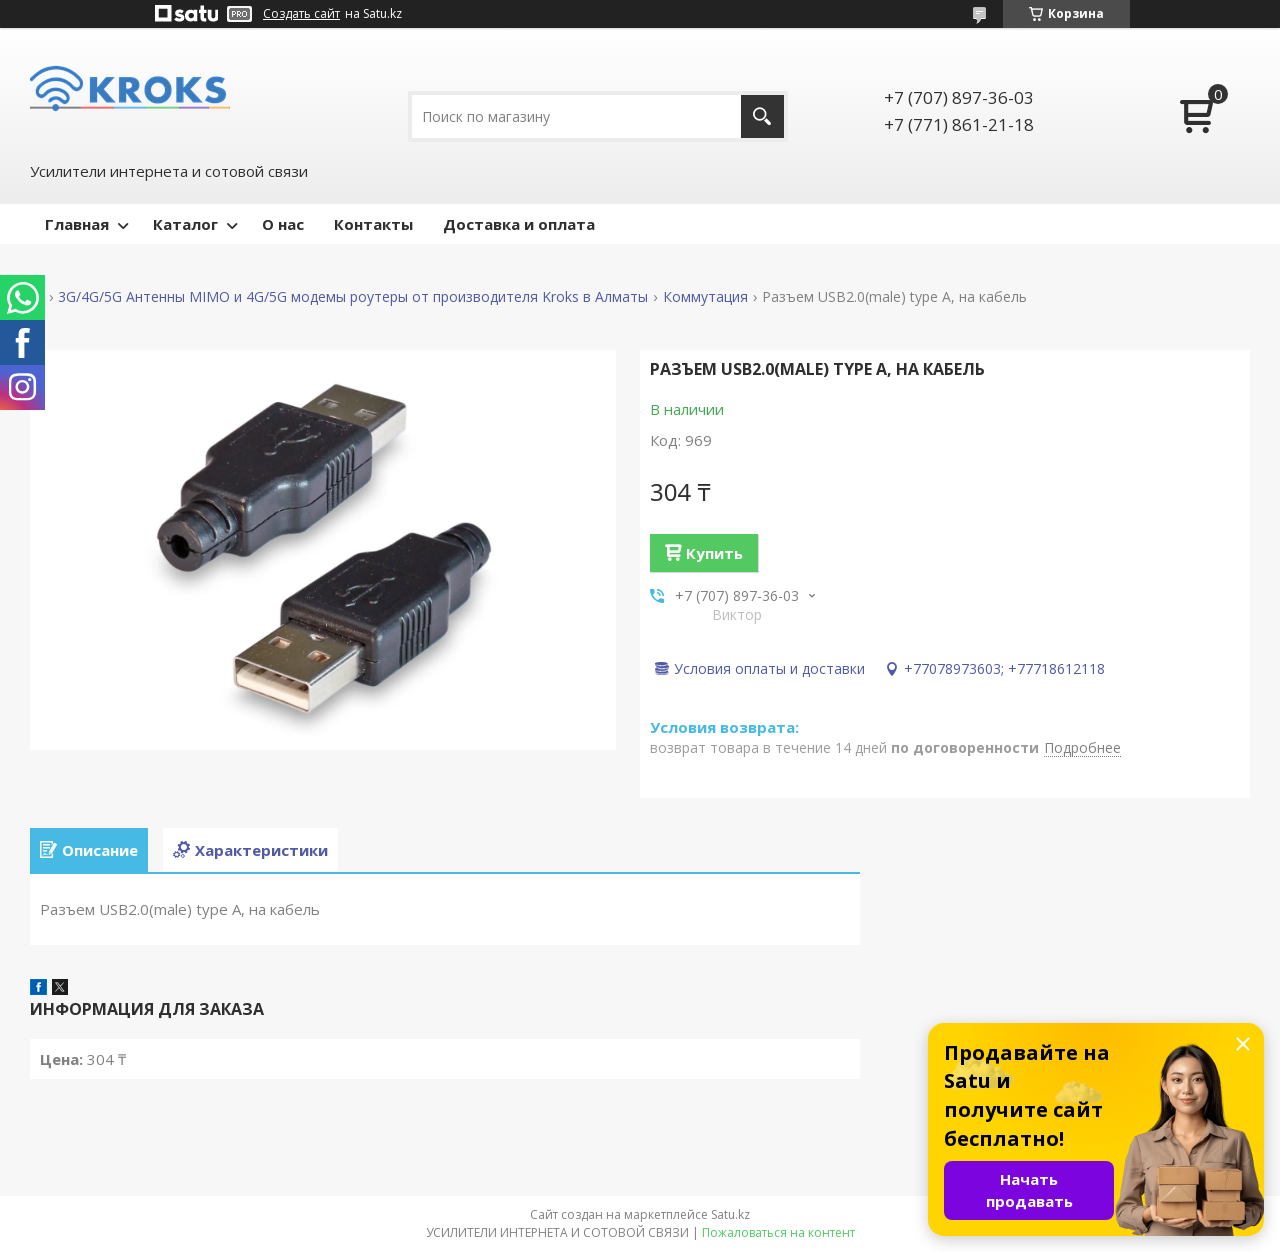 This screenshot has width=1280, height=1252. I want to click on Главная, so click(77, 224).